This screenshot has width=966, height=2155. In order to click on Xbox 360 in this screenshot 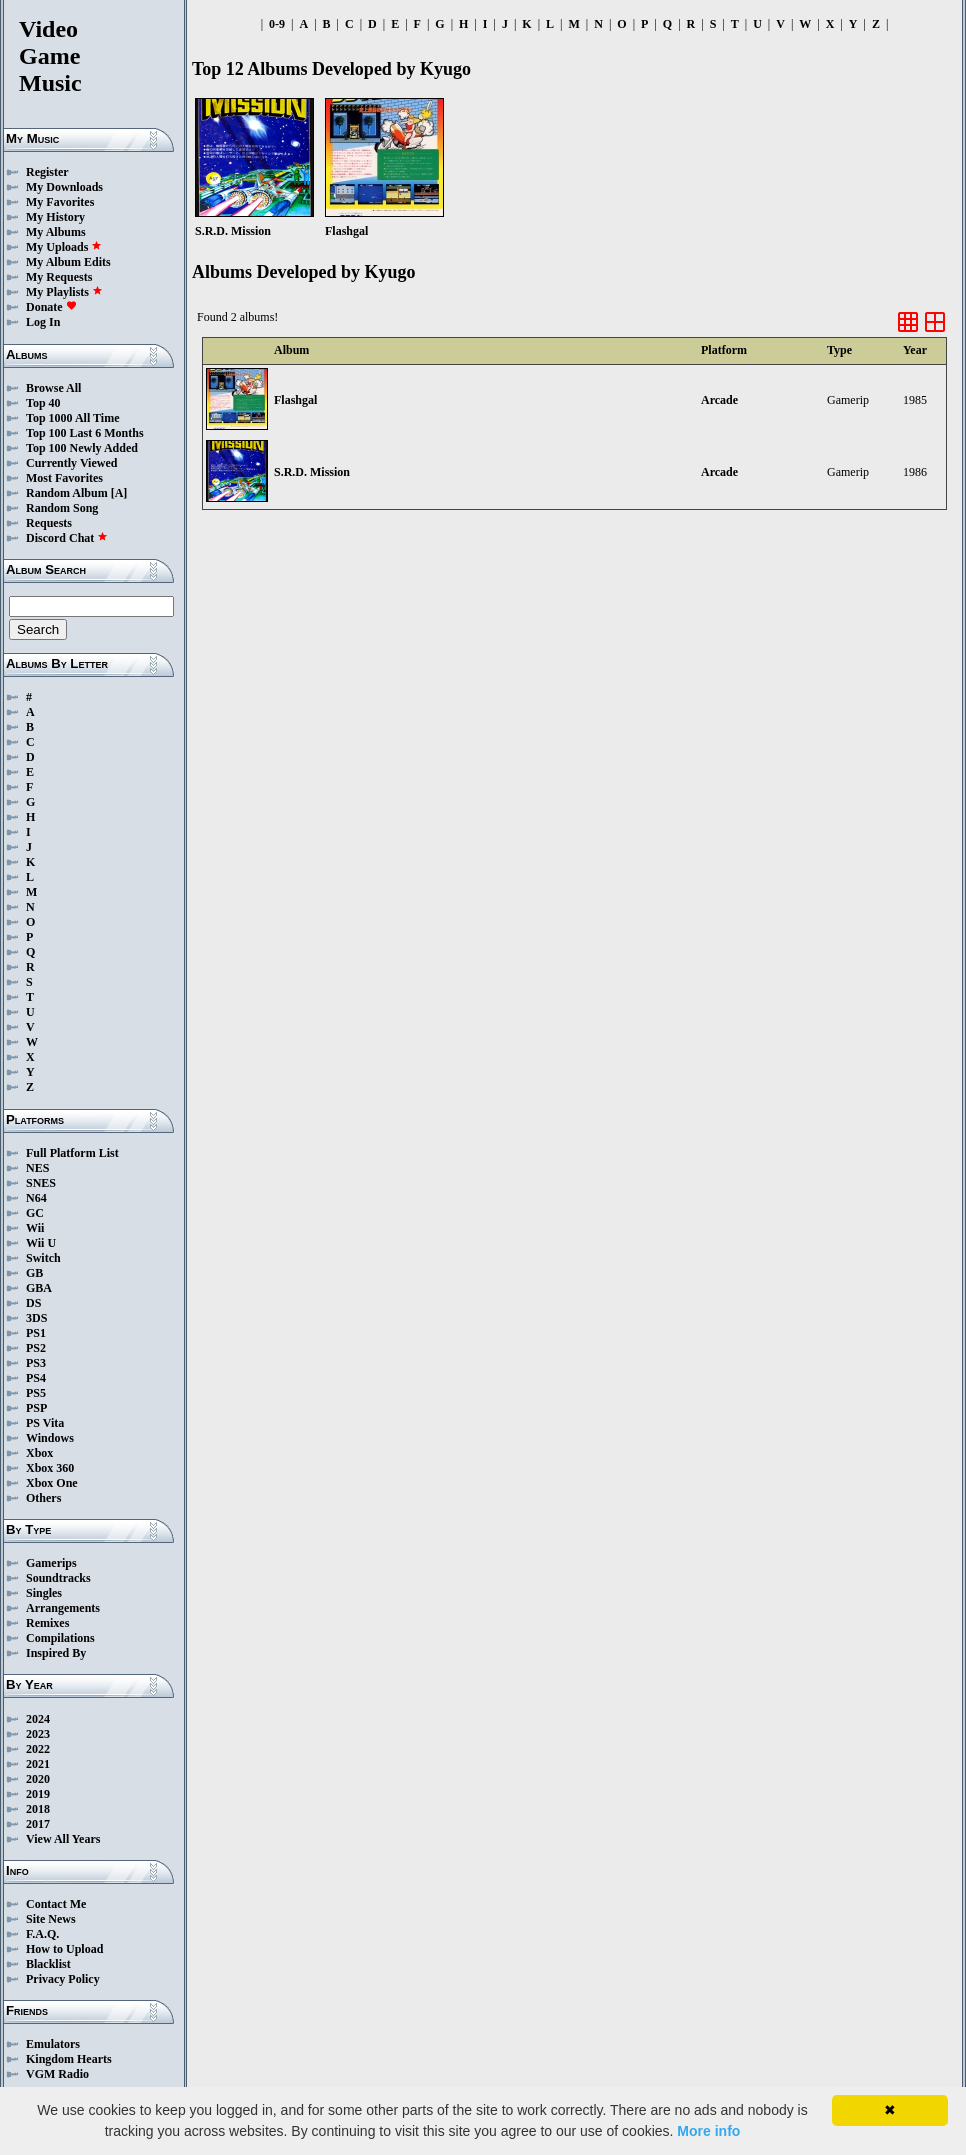, I will do `click(50, 1468)`.